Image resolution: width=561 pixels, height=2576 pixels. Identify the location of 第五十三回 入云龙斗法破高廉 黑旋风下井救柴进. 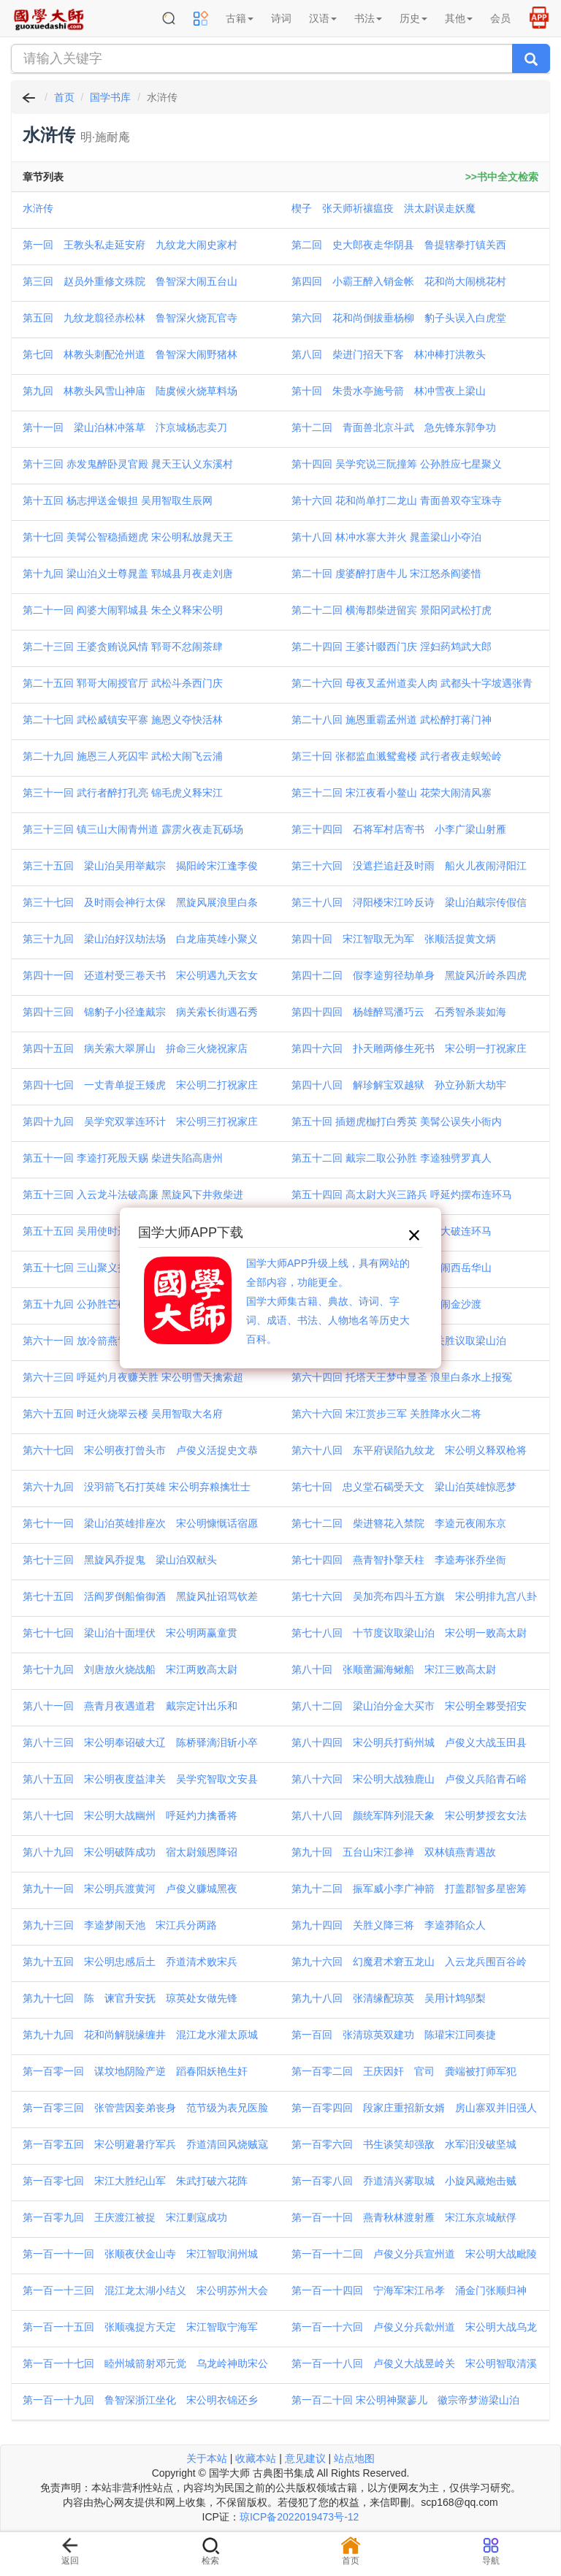
(133, 1194).